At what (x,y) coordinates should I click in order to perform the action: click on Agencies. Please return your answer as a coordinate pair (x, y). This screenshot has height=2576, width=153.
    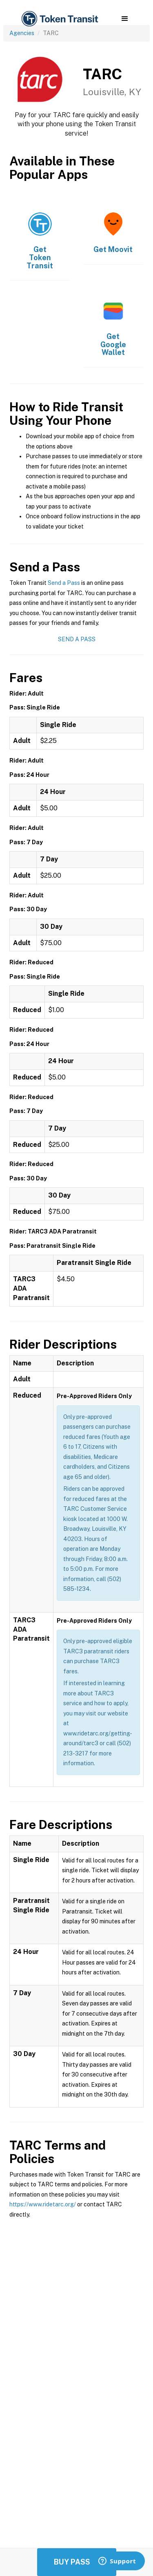
    Looking at the image, I should click on (21, 33).